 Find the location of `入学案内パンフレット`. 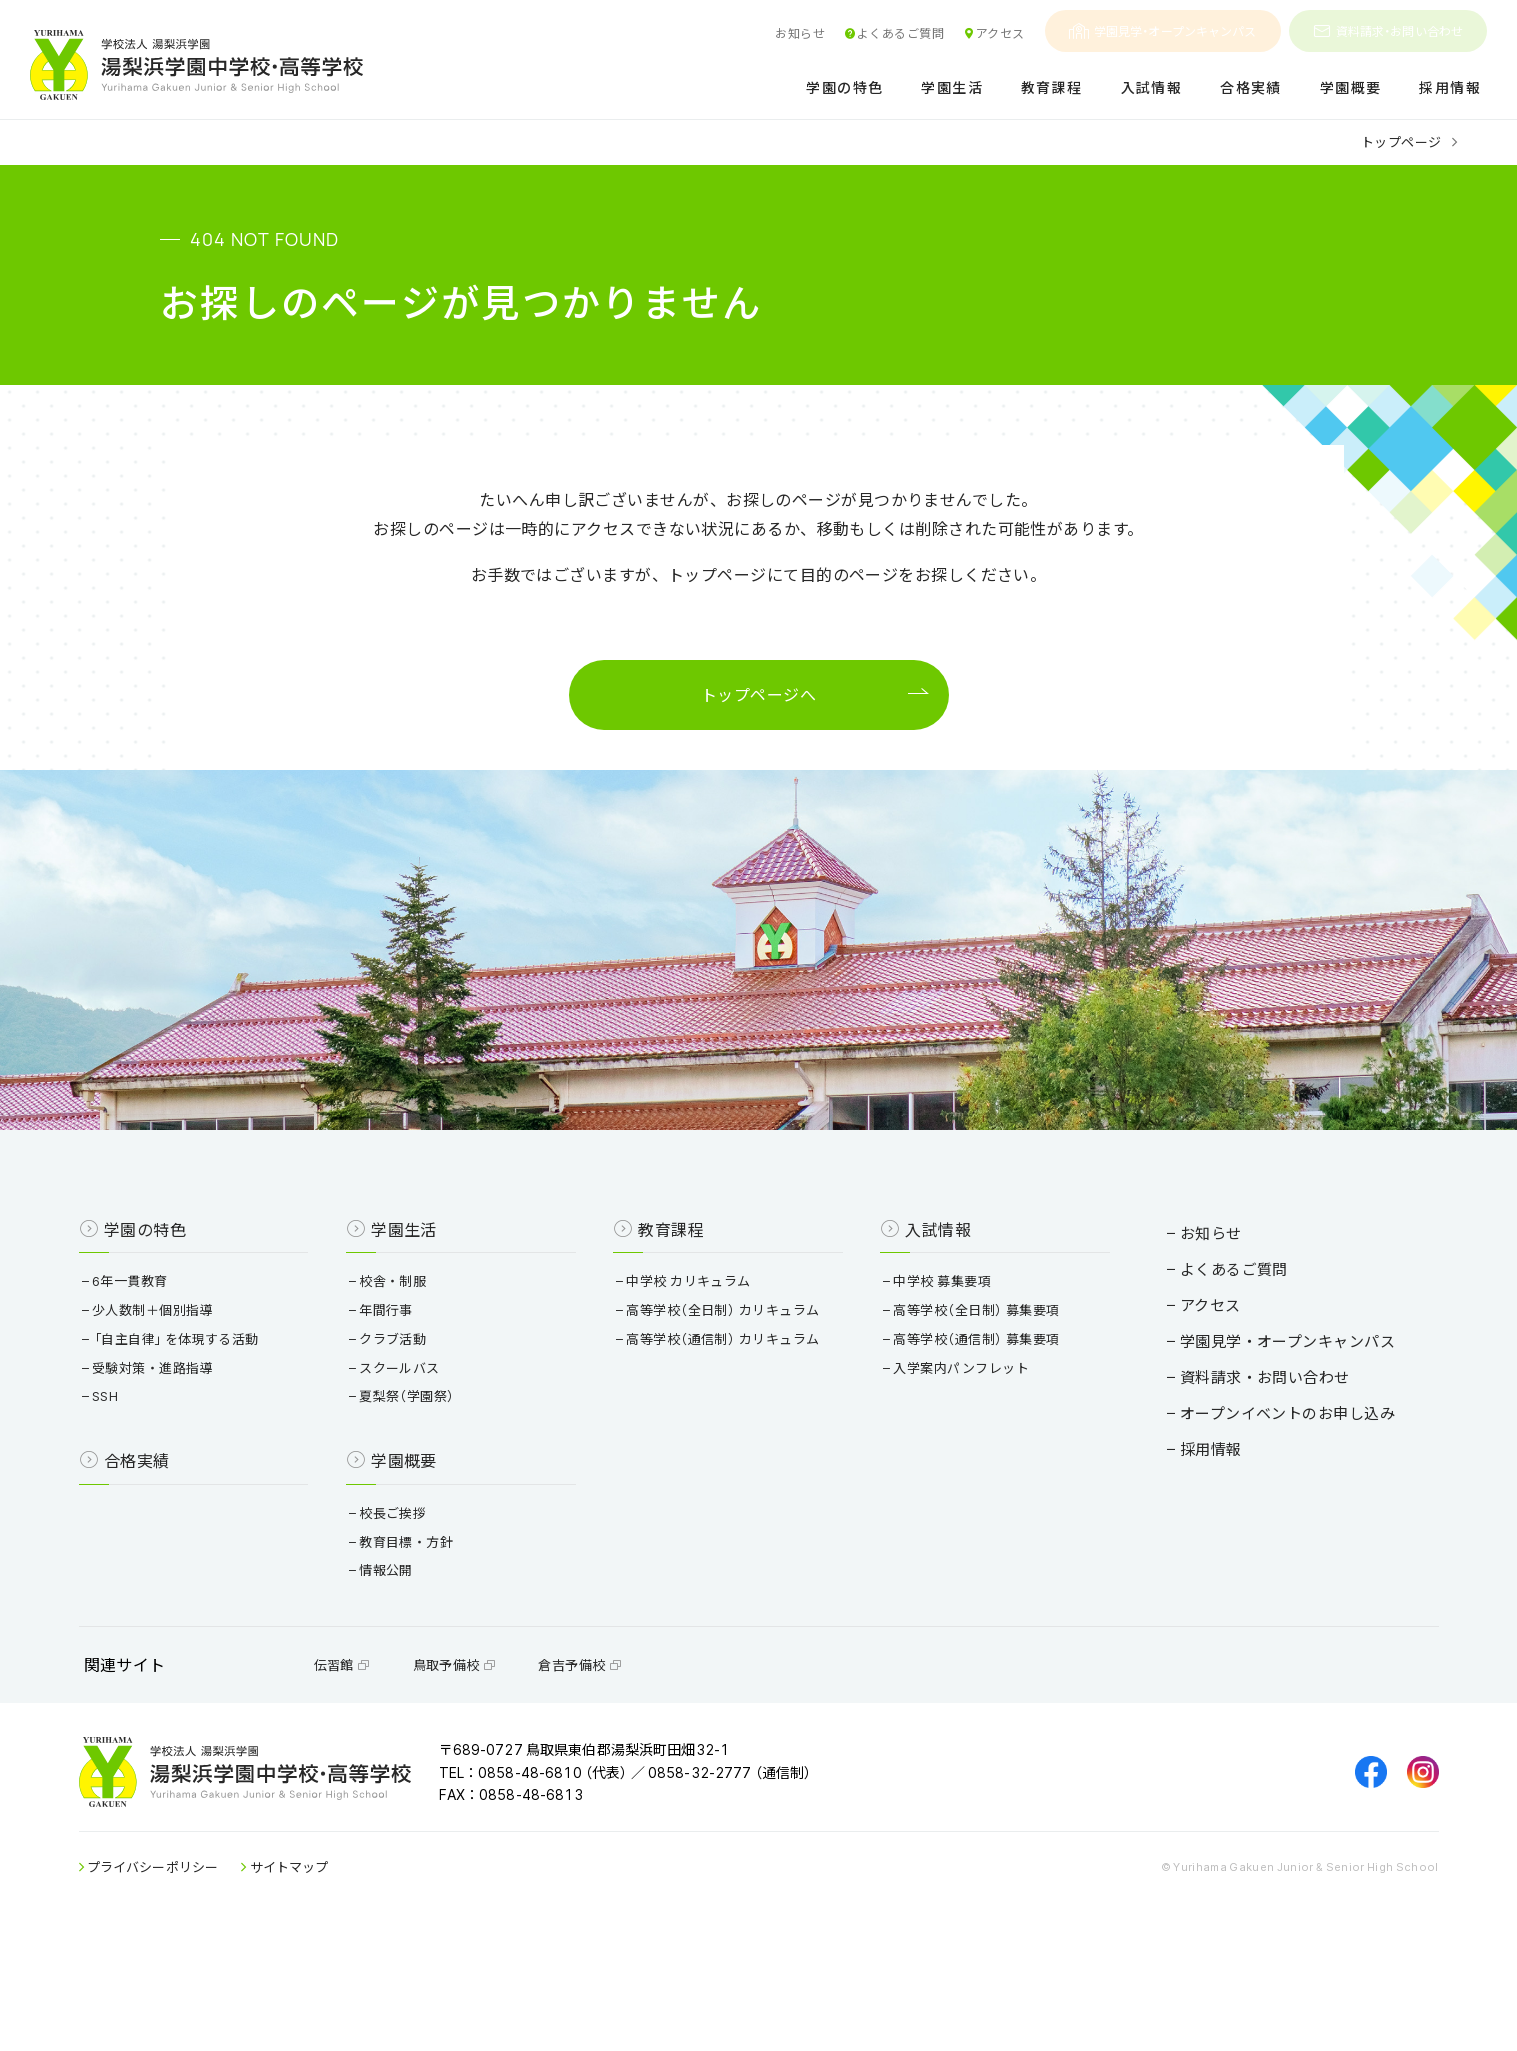

入学案内パンフレット is located at coordinates (947, 1442).